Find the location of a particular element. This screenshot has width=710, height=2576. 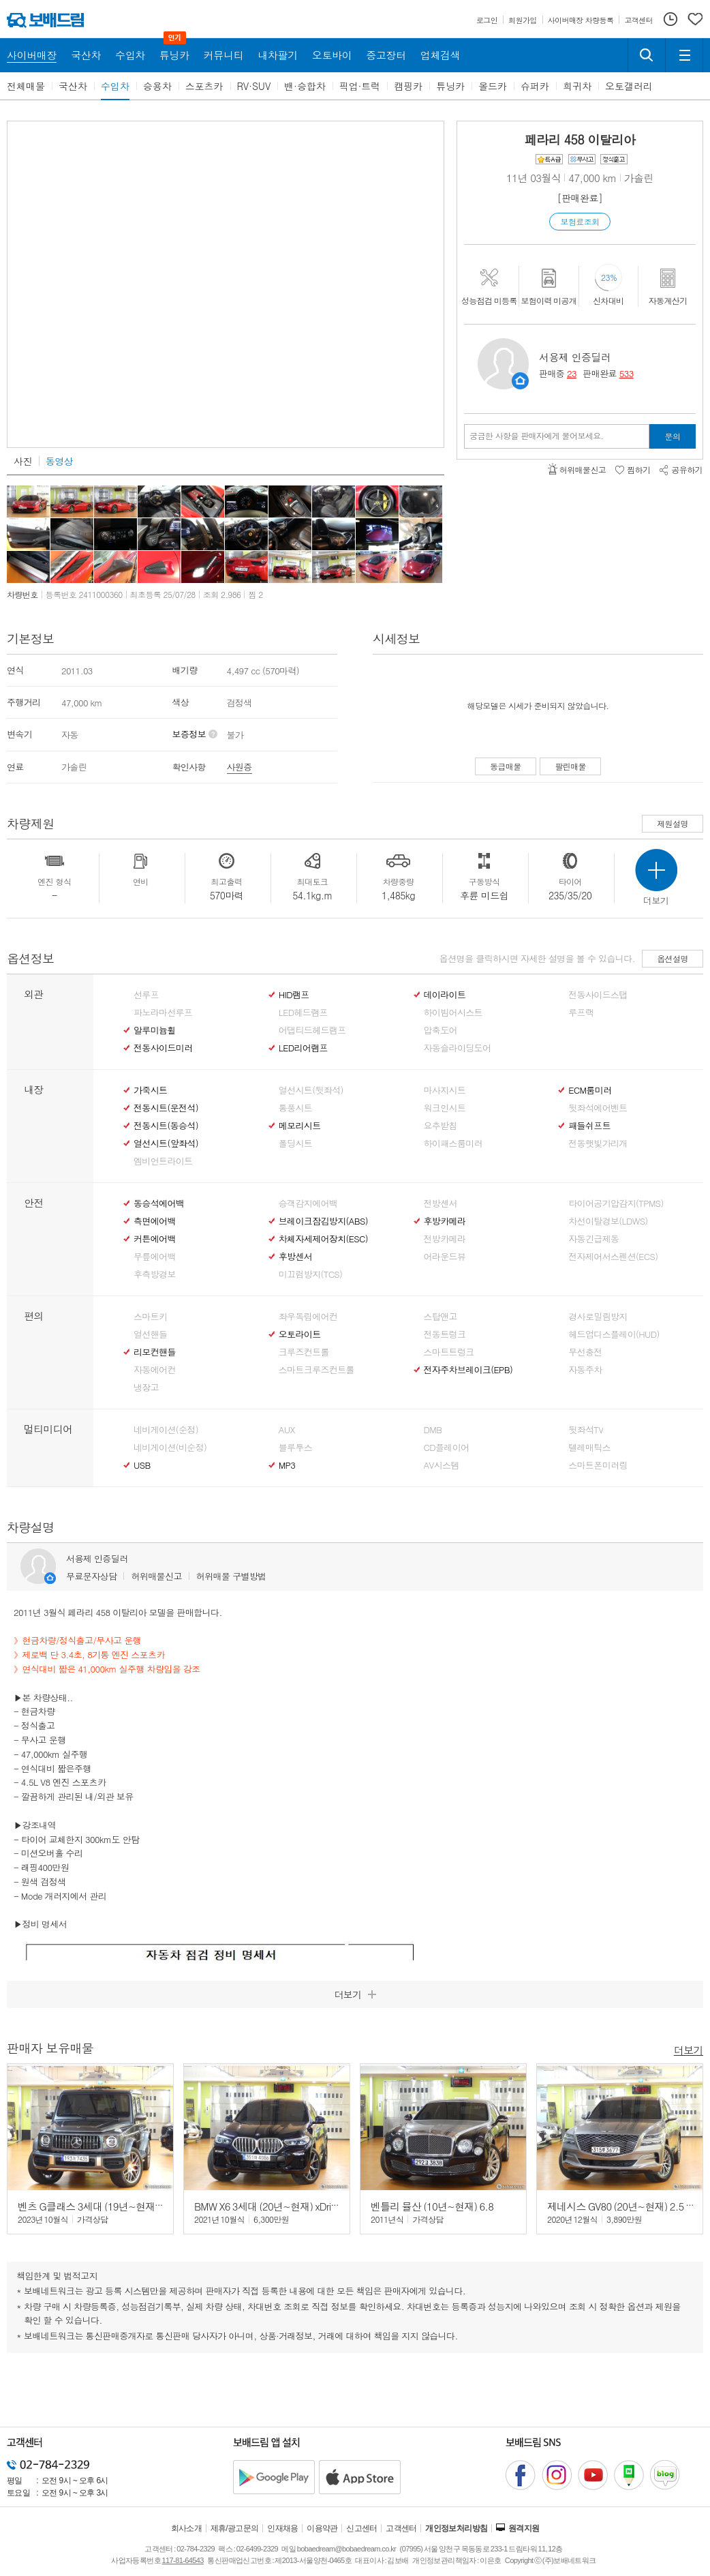

옵션설명 is located at coordinates (672, 958).